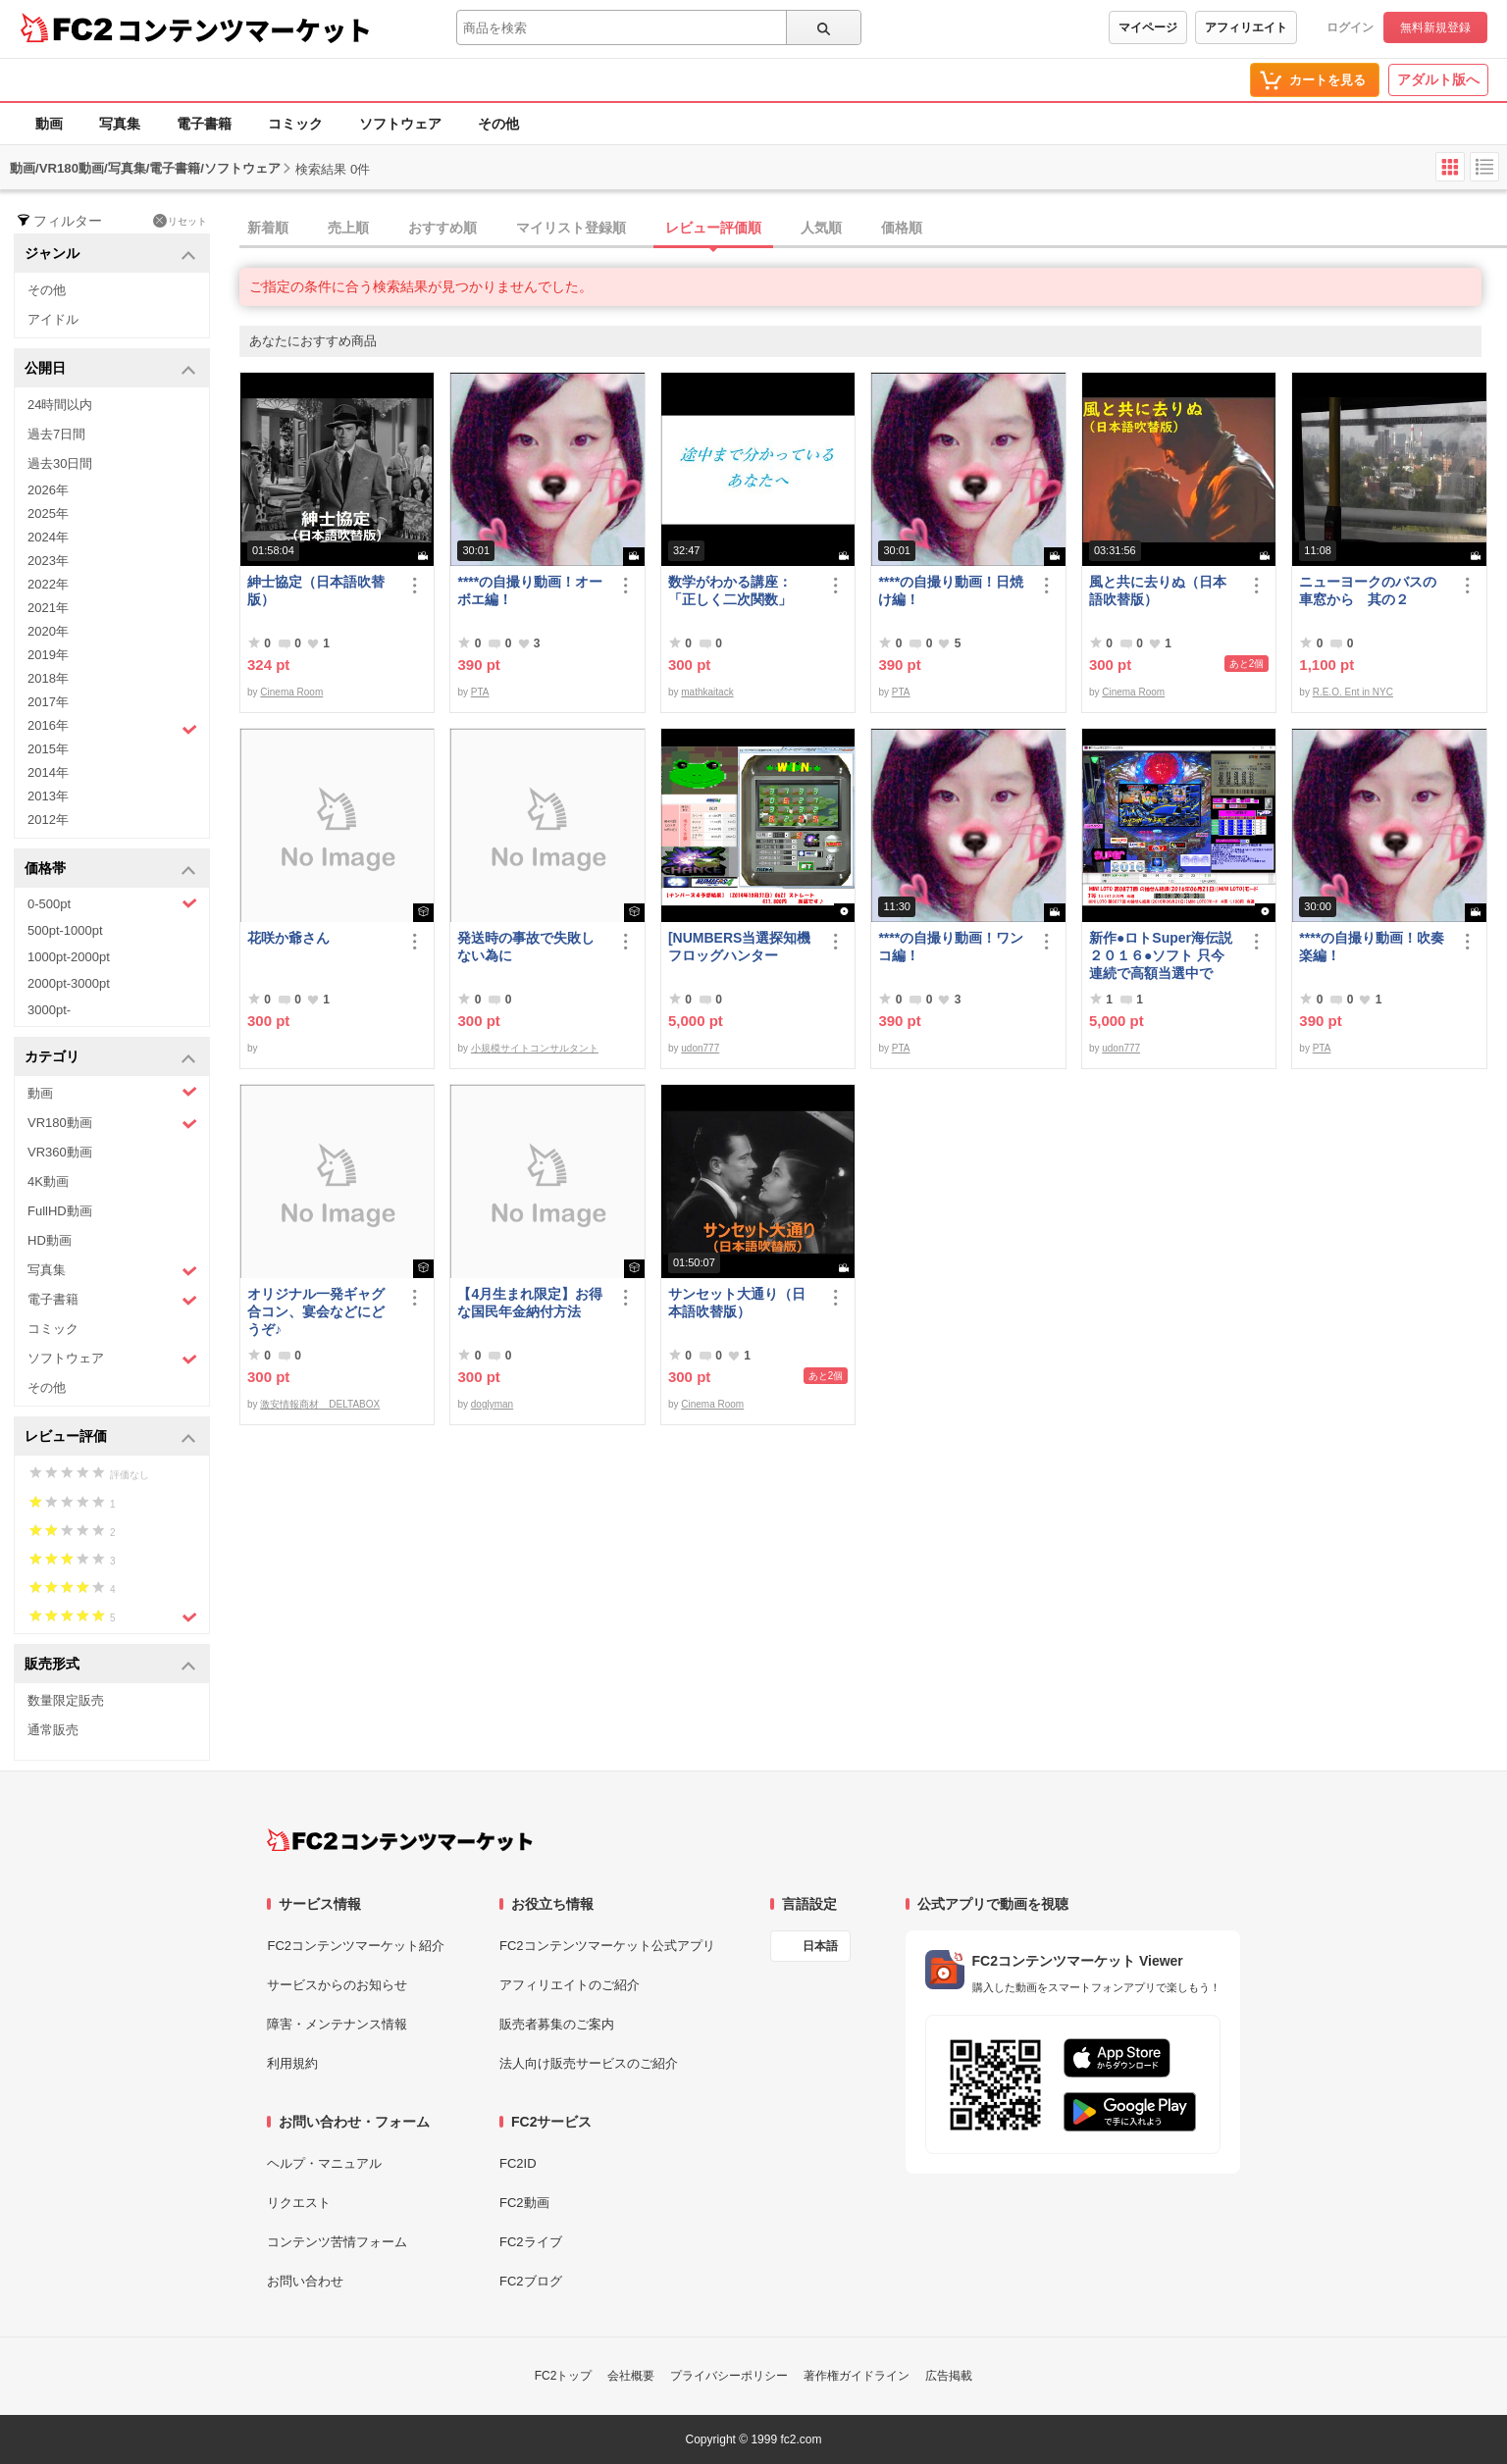  What do you see at coordinates (68, 957) in the screenshot?
I see `1000pt-2000pt` at bounding box center [68, 957].